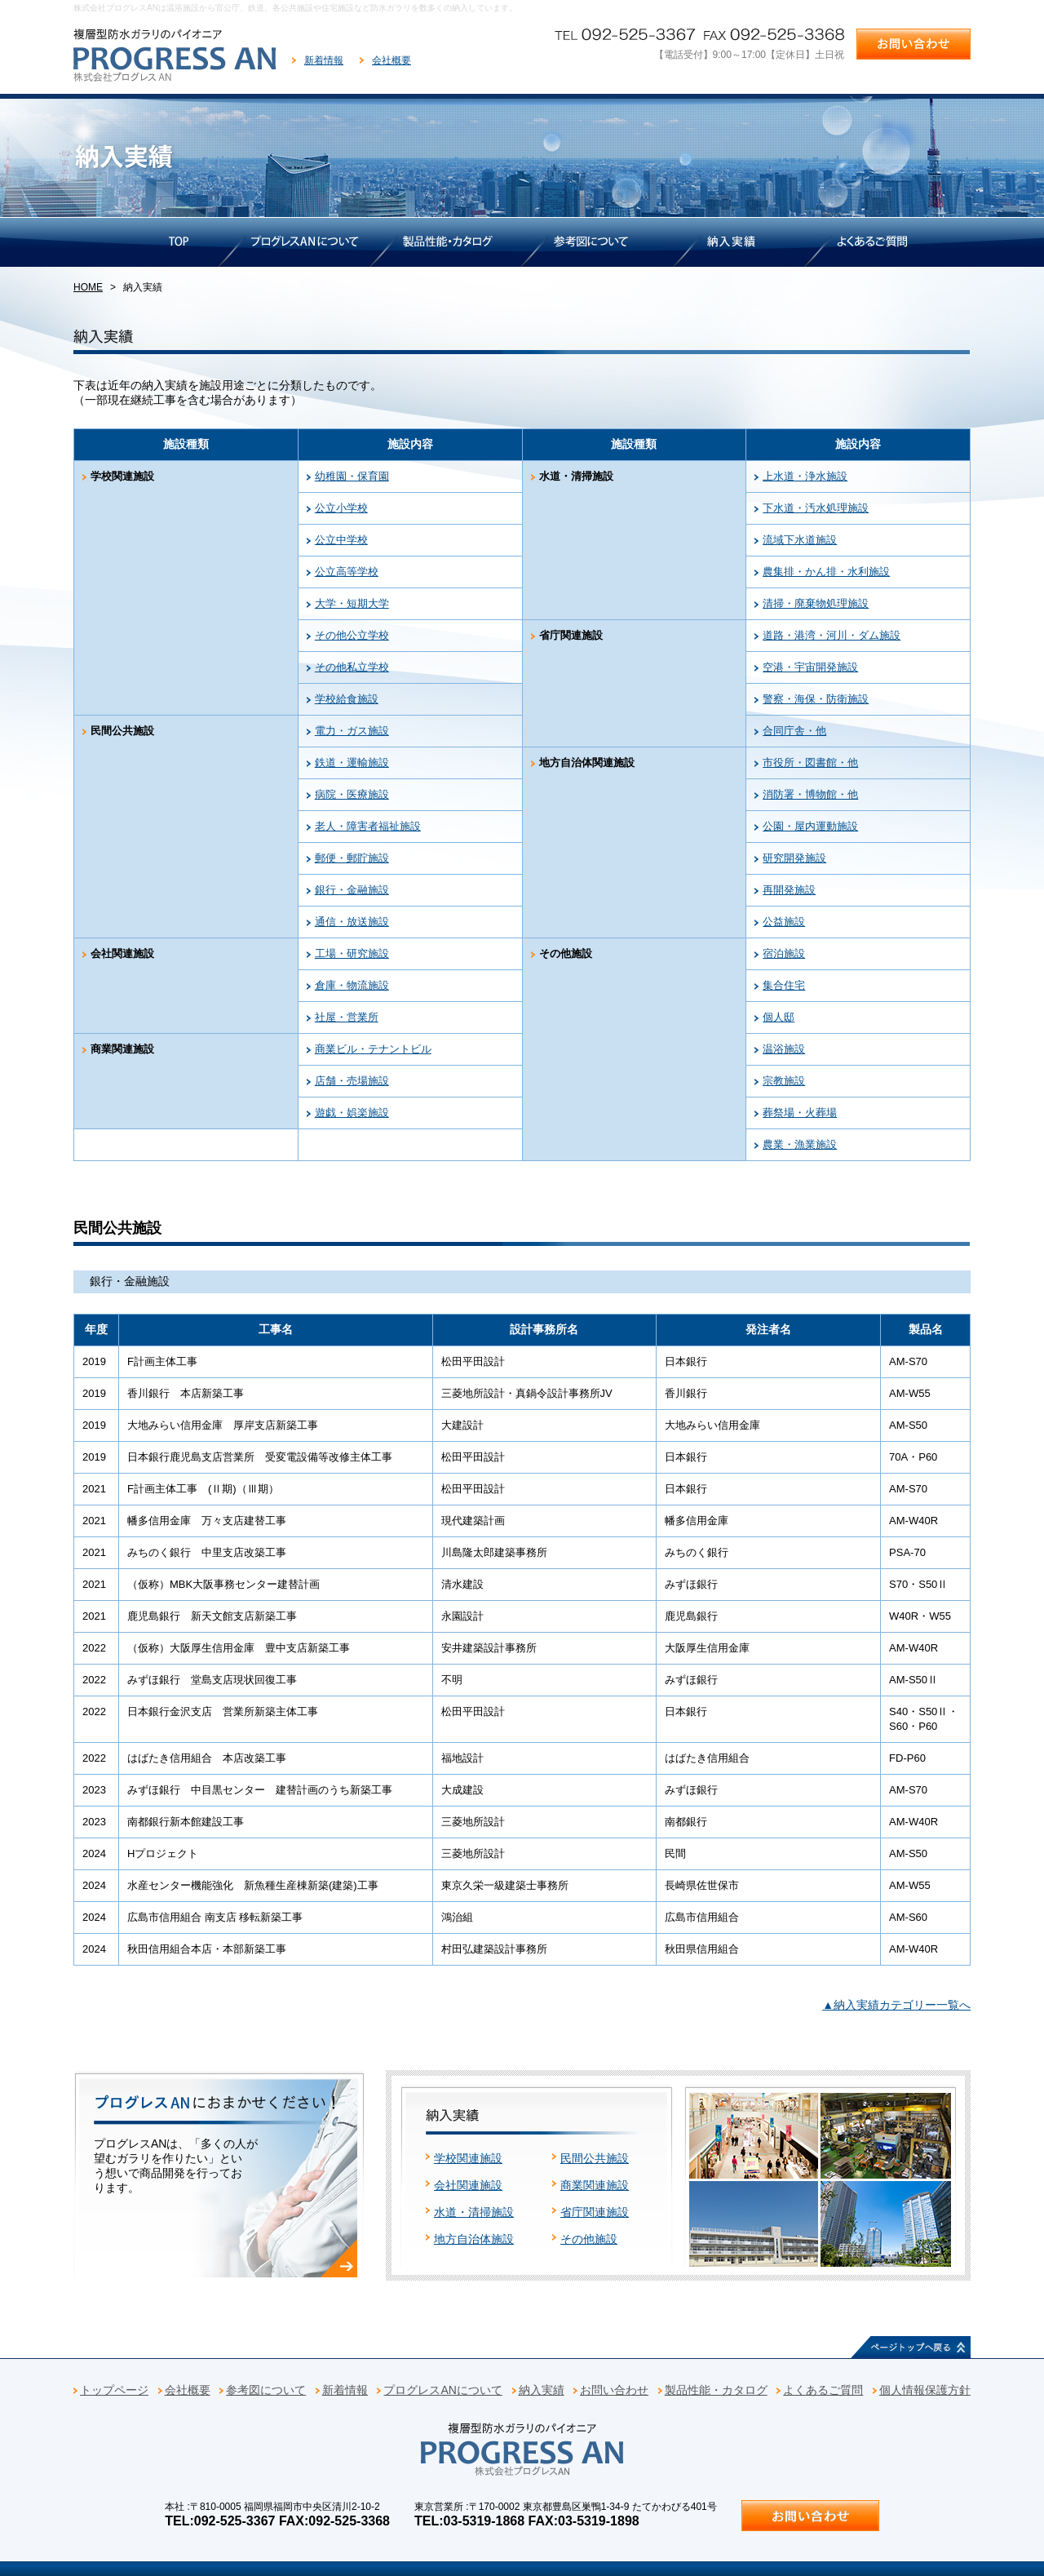 Image resolution: width=1044 pixels, height=2576 pixels. I want to click on 公立中学校, so click(341, 540).